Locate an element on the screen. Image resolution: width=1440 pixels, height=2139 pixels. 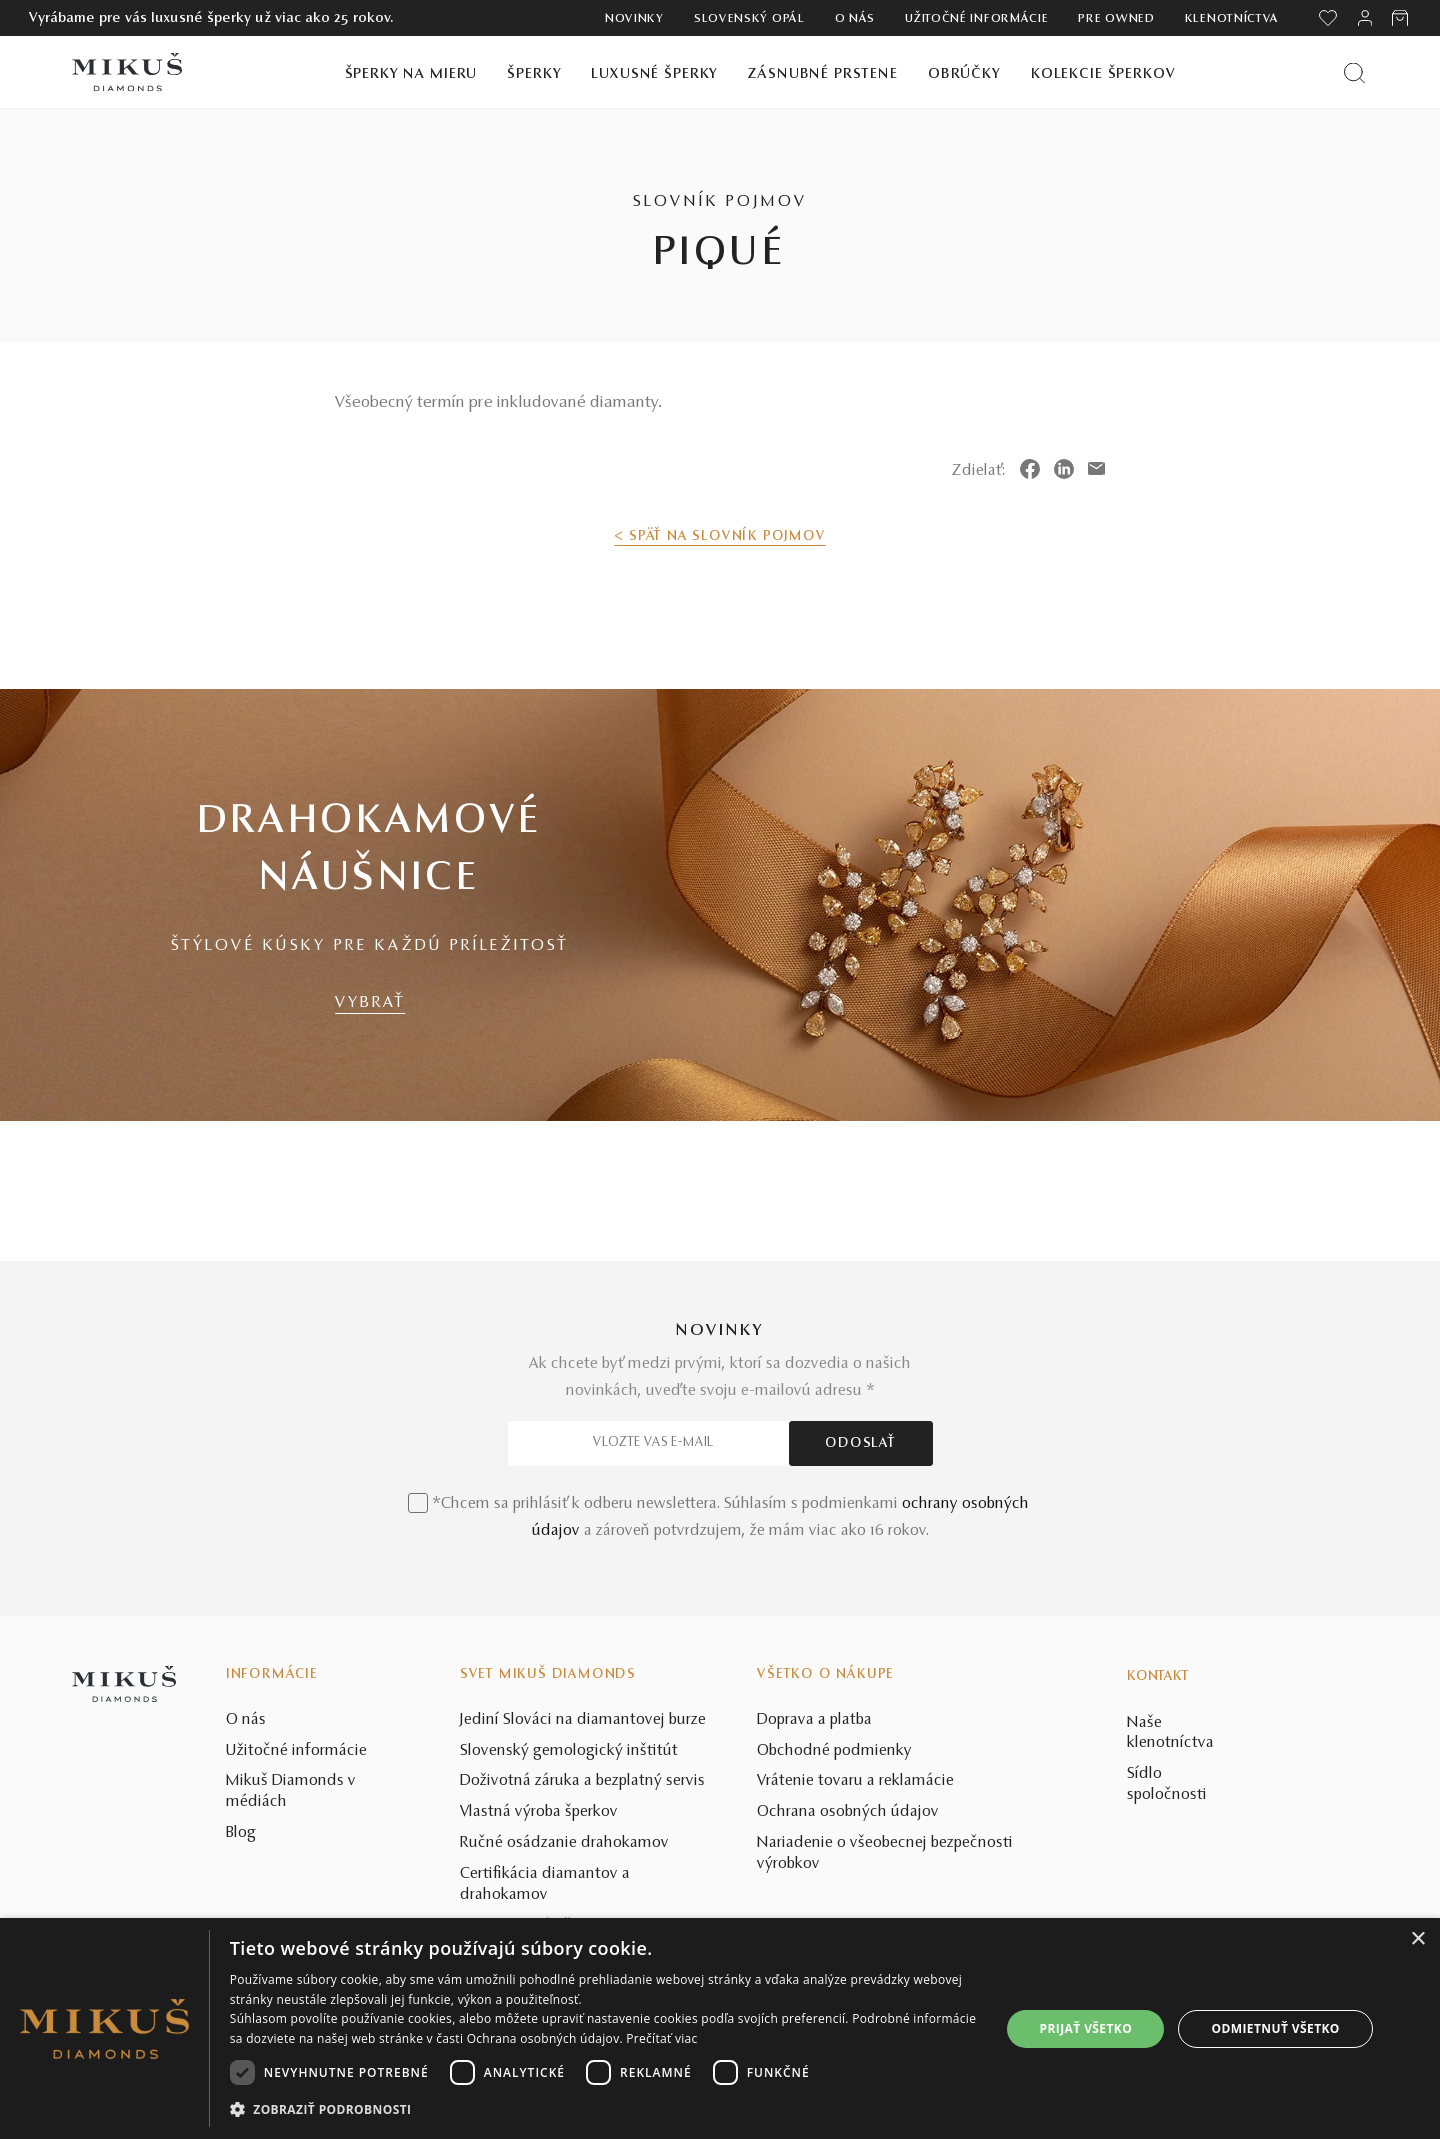
Nariadenie o všeobecnej bezpečnosti výrobkov is located at coordinates (885, 1853).